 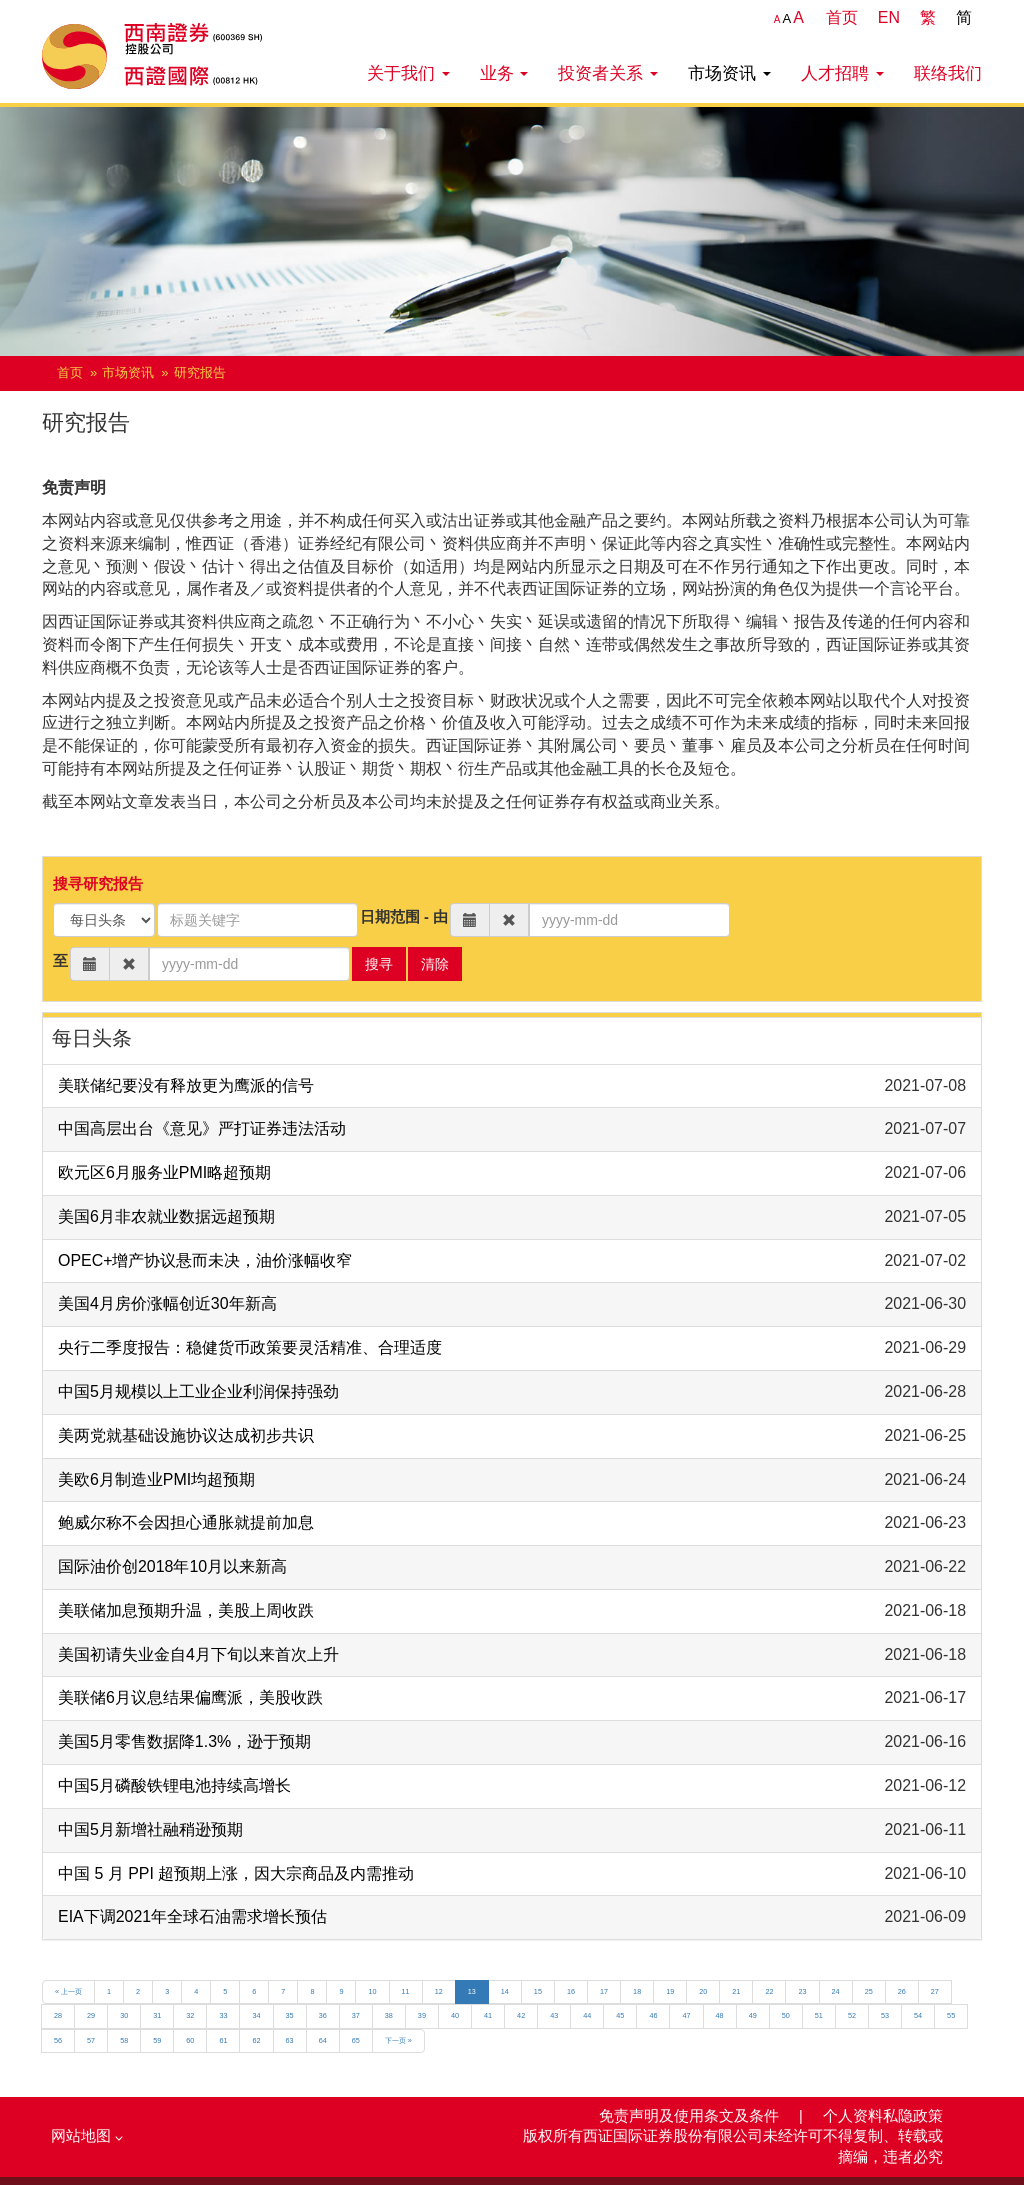 I want to click on 网站地图 [button], so click(x=87, y=2136).